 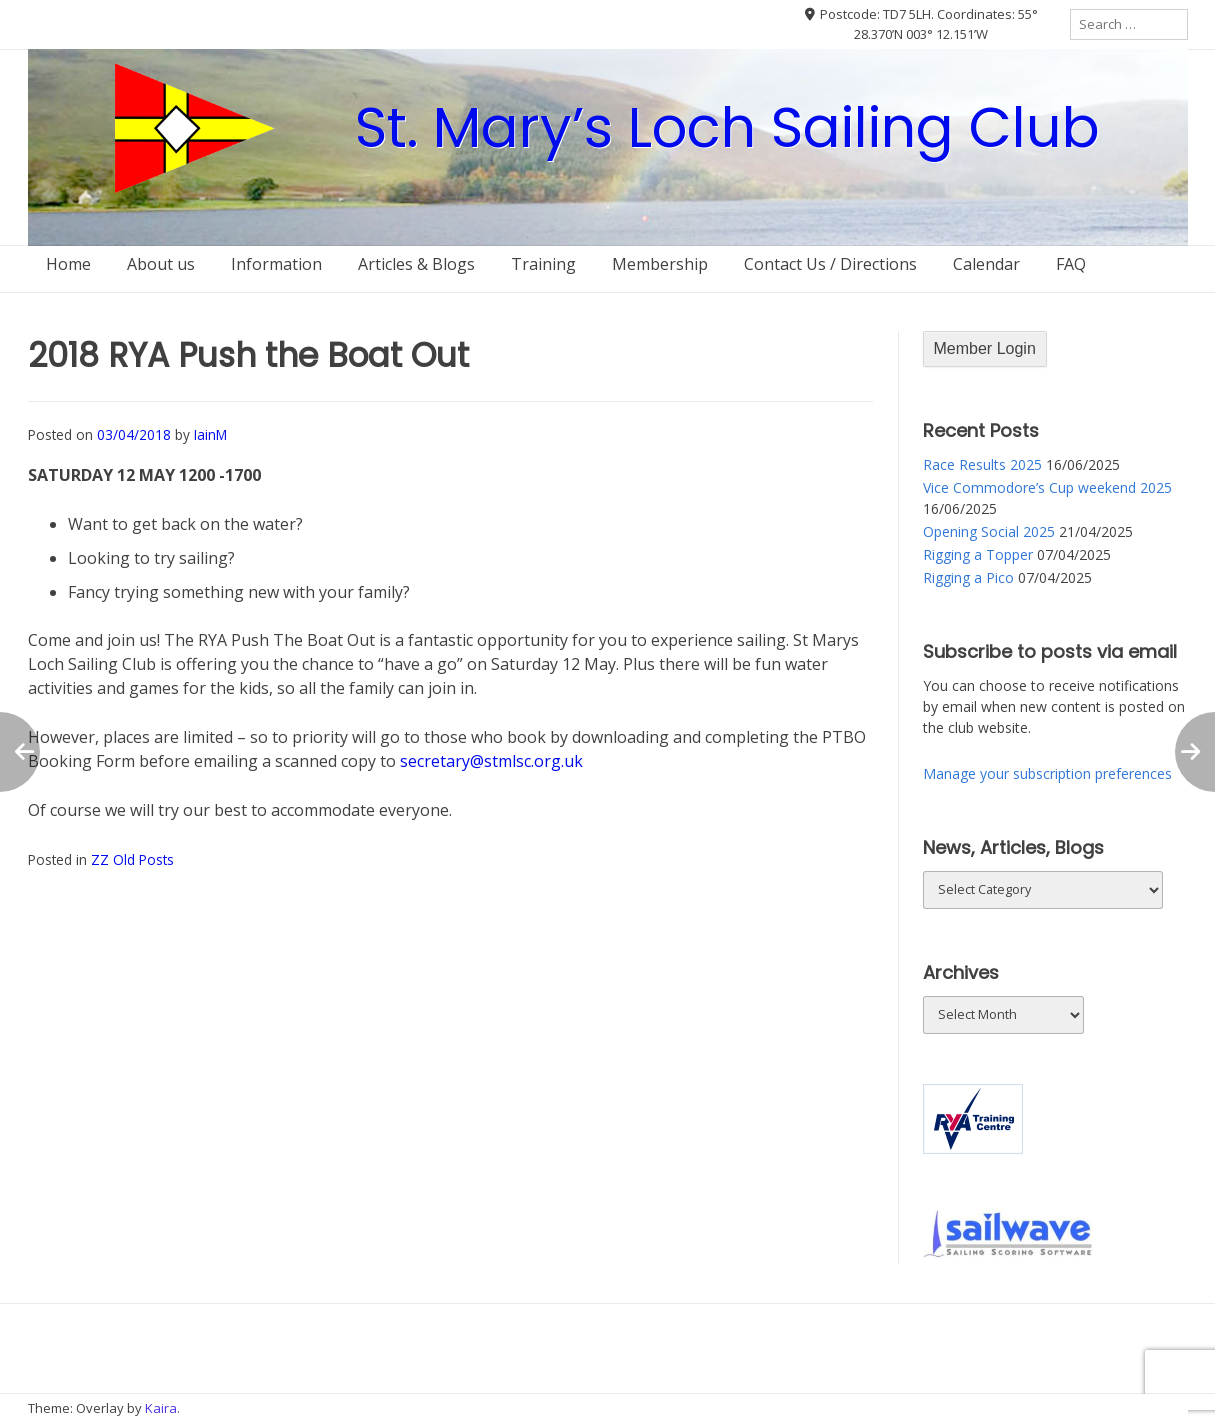 What do you see at coordinates (276, 264) in the screenshot?
I see `Information` at bounding box center [276, 264].